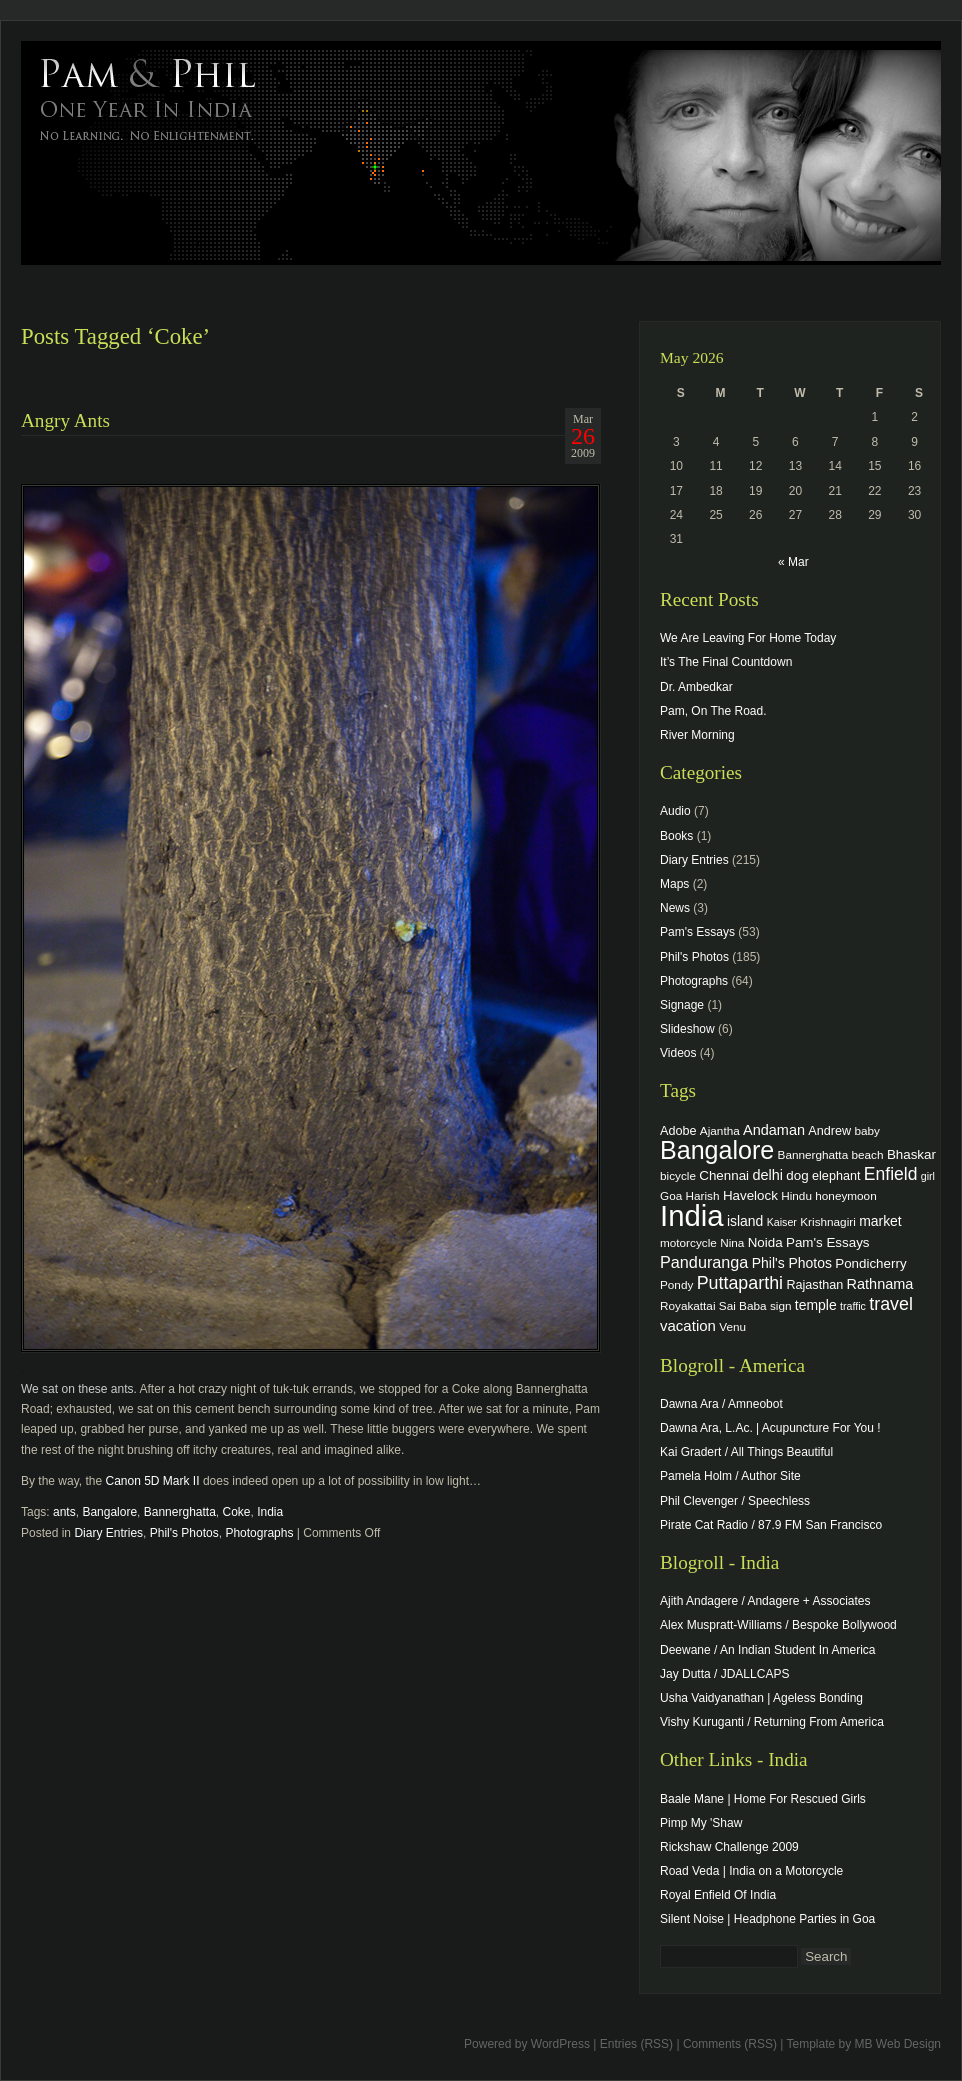 The width and height of the screenshot is (962, 2081). I want to click on Phil's Photos [Phil's Photos (7 items)], so click(792, 1263).